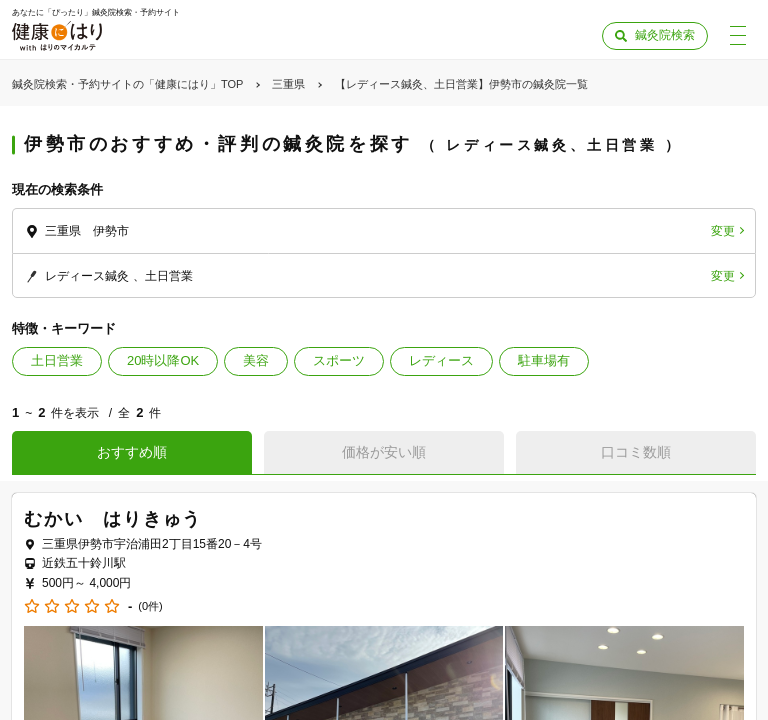  Describe the element at coordinates (665, 35) in the screenshot. I see `鍼灸院検索` at that location.